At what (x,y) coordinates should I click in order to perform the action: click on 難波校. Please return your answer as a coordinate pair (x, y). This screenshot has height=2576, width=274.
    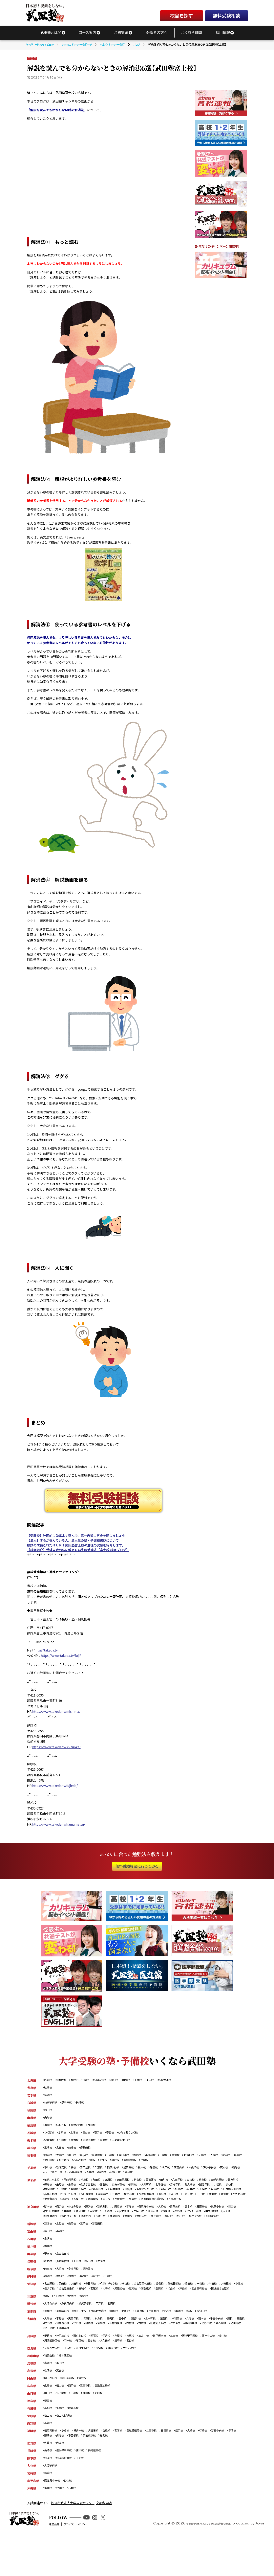
    Looking at the image, I should click on (117, 2354).